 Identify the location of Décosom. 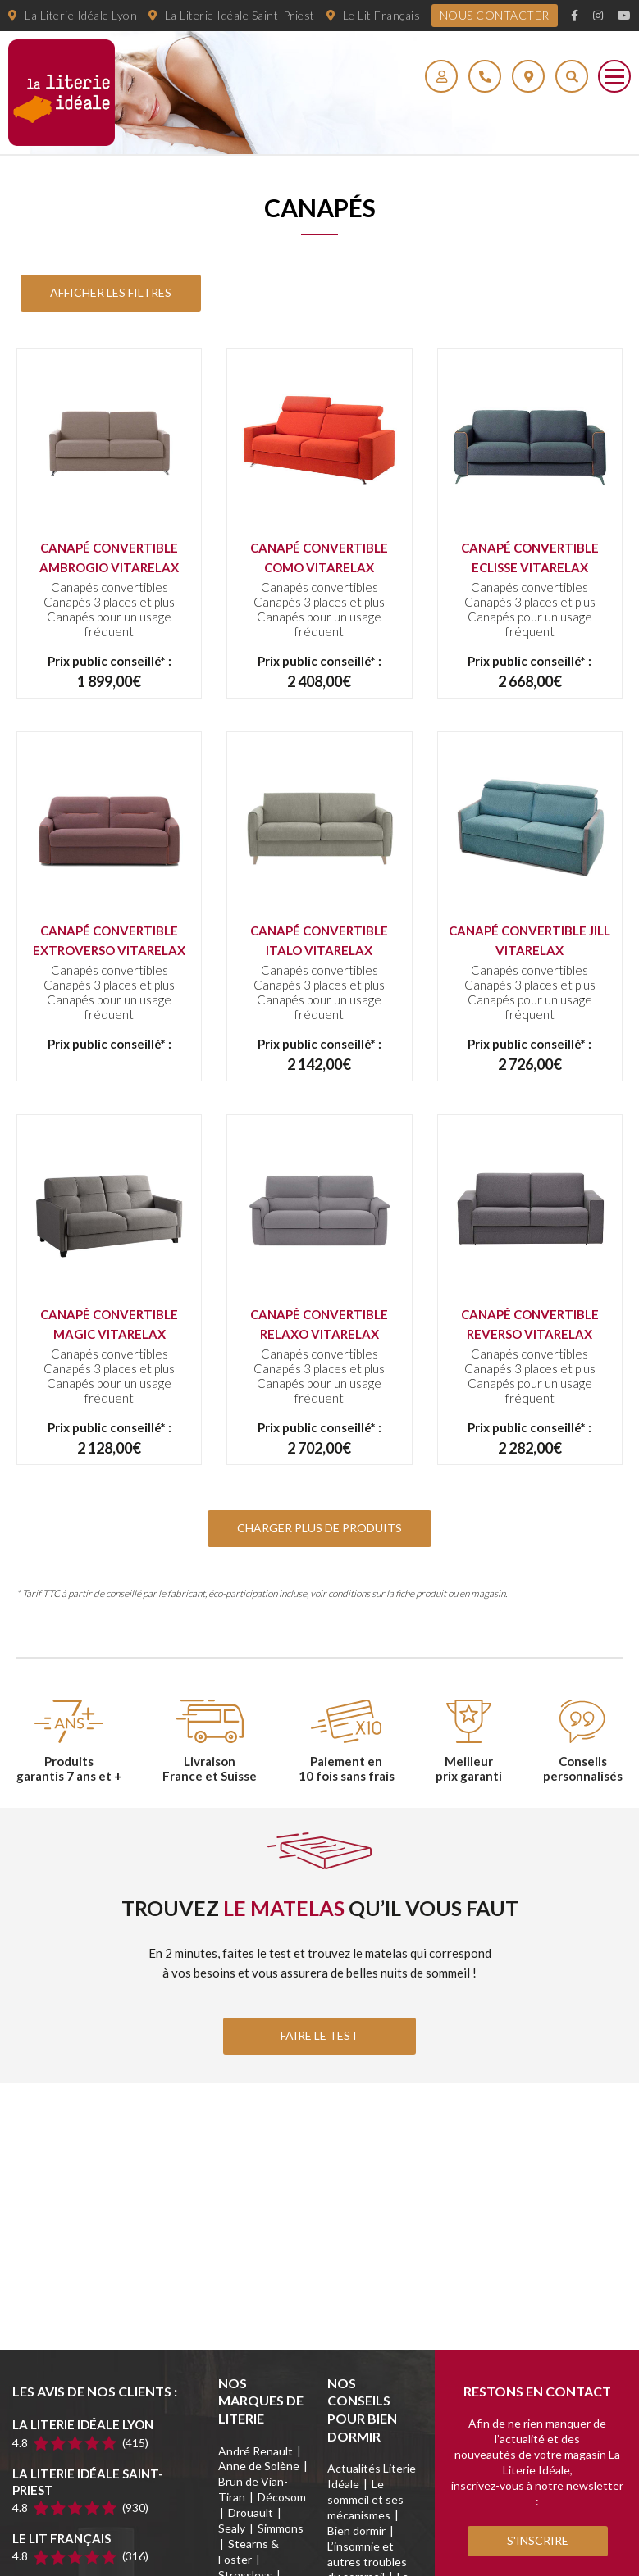
(282, 2497).